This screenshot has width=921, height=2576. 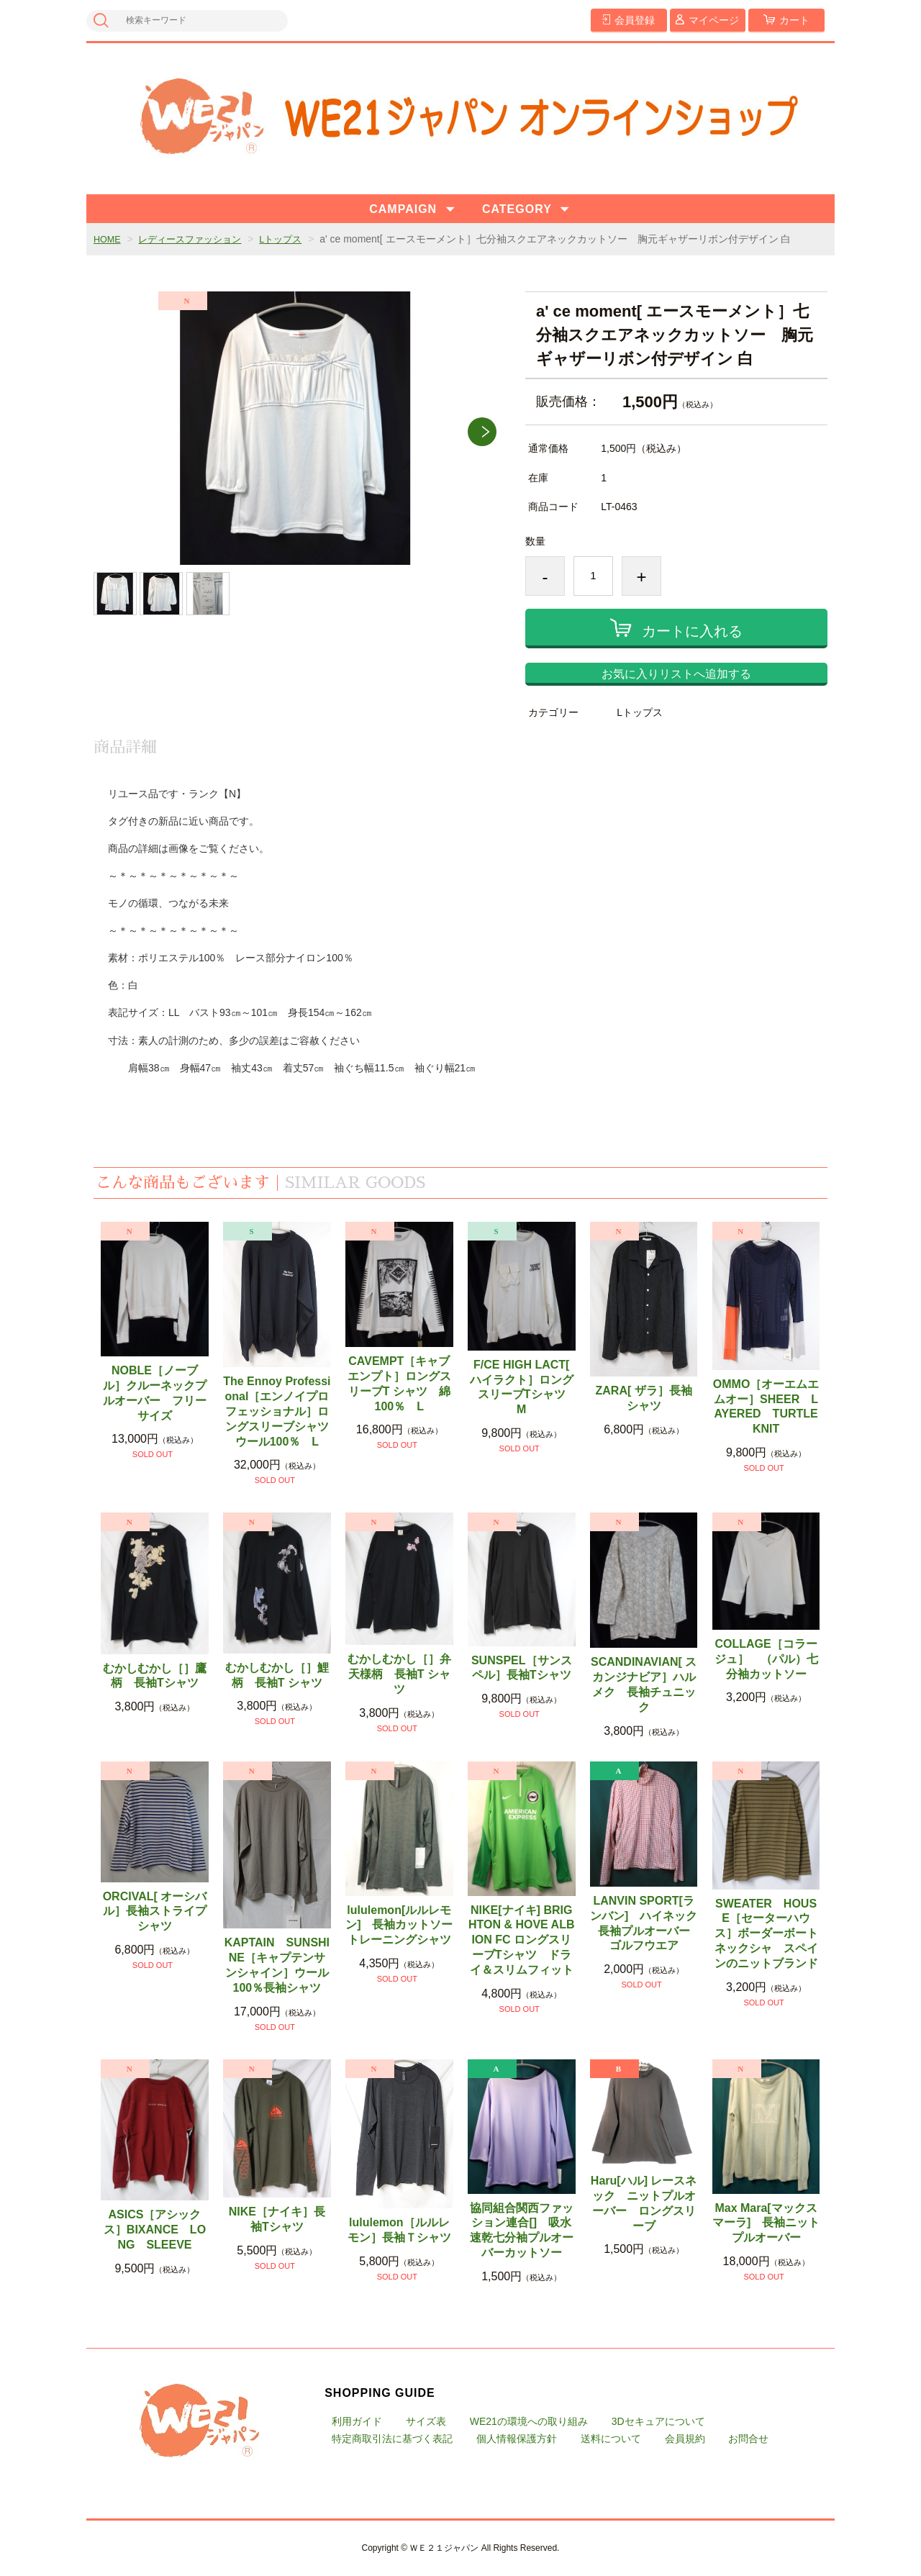 I want to click on 利用ガイド, so click(x=357, y=2421).